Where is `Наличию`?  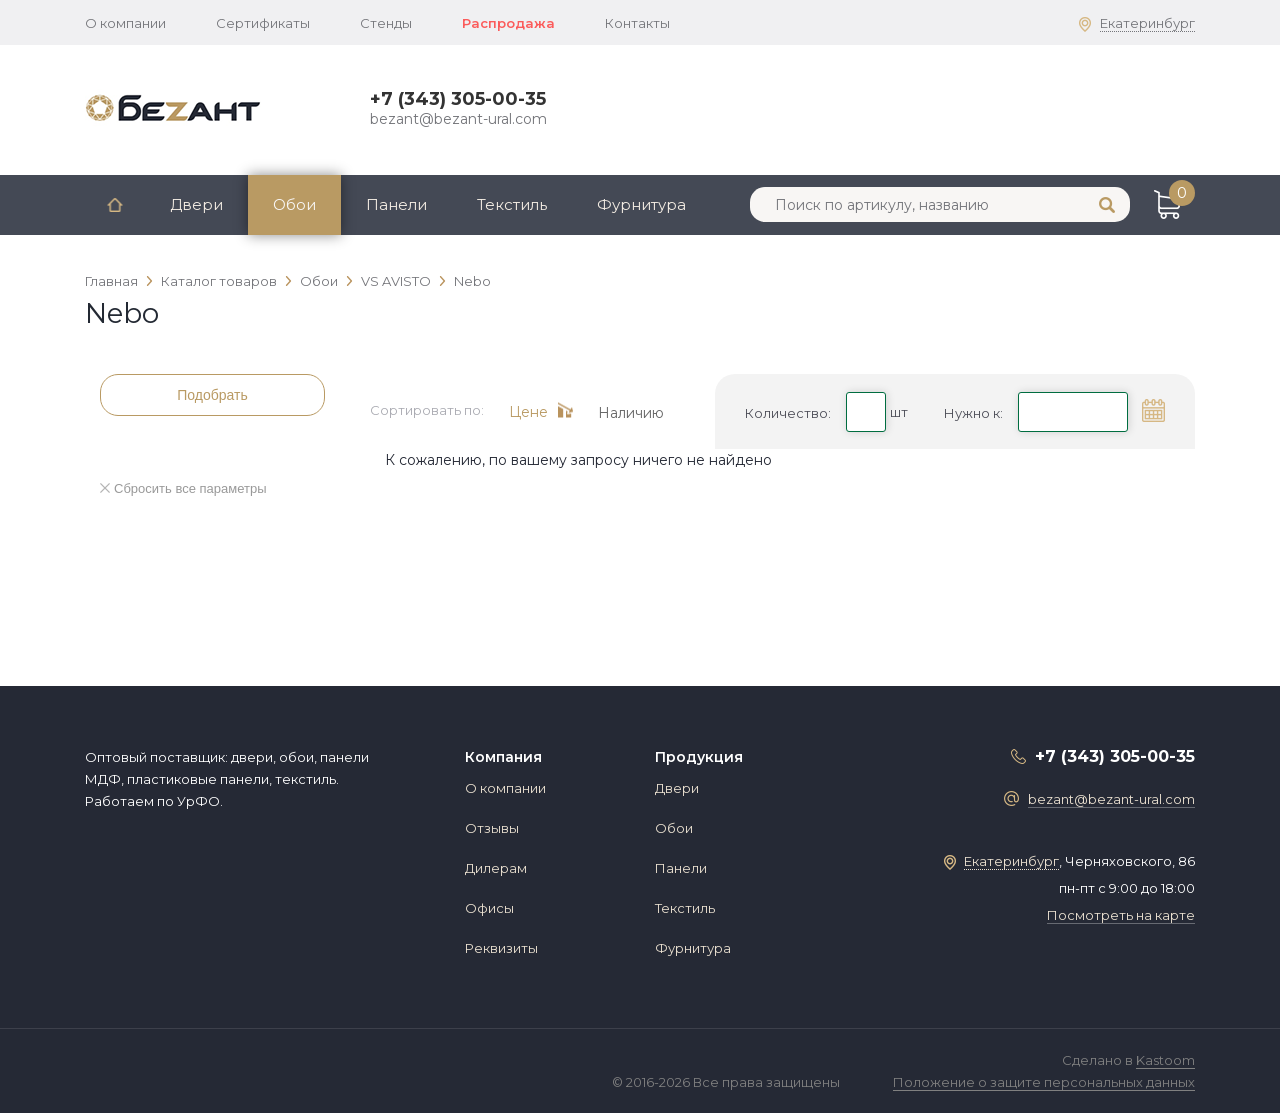
Наличию is located at coordinates (631, 412).